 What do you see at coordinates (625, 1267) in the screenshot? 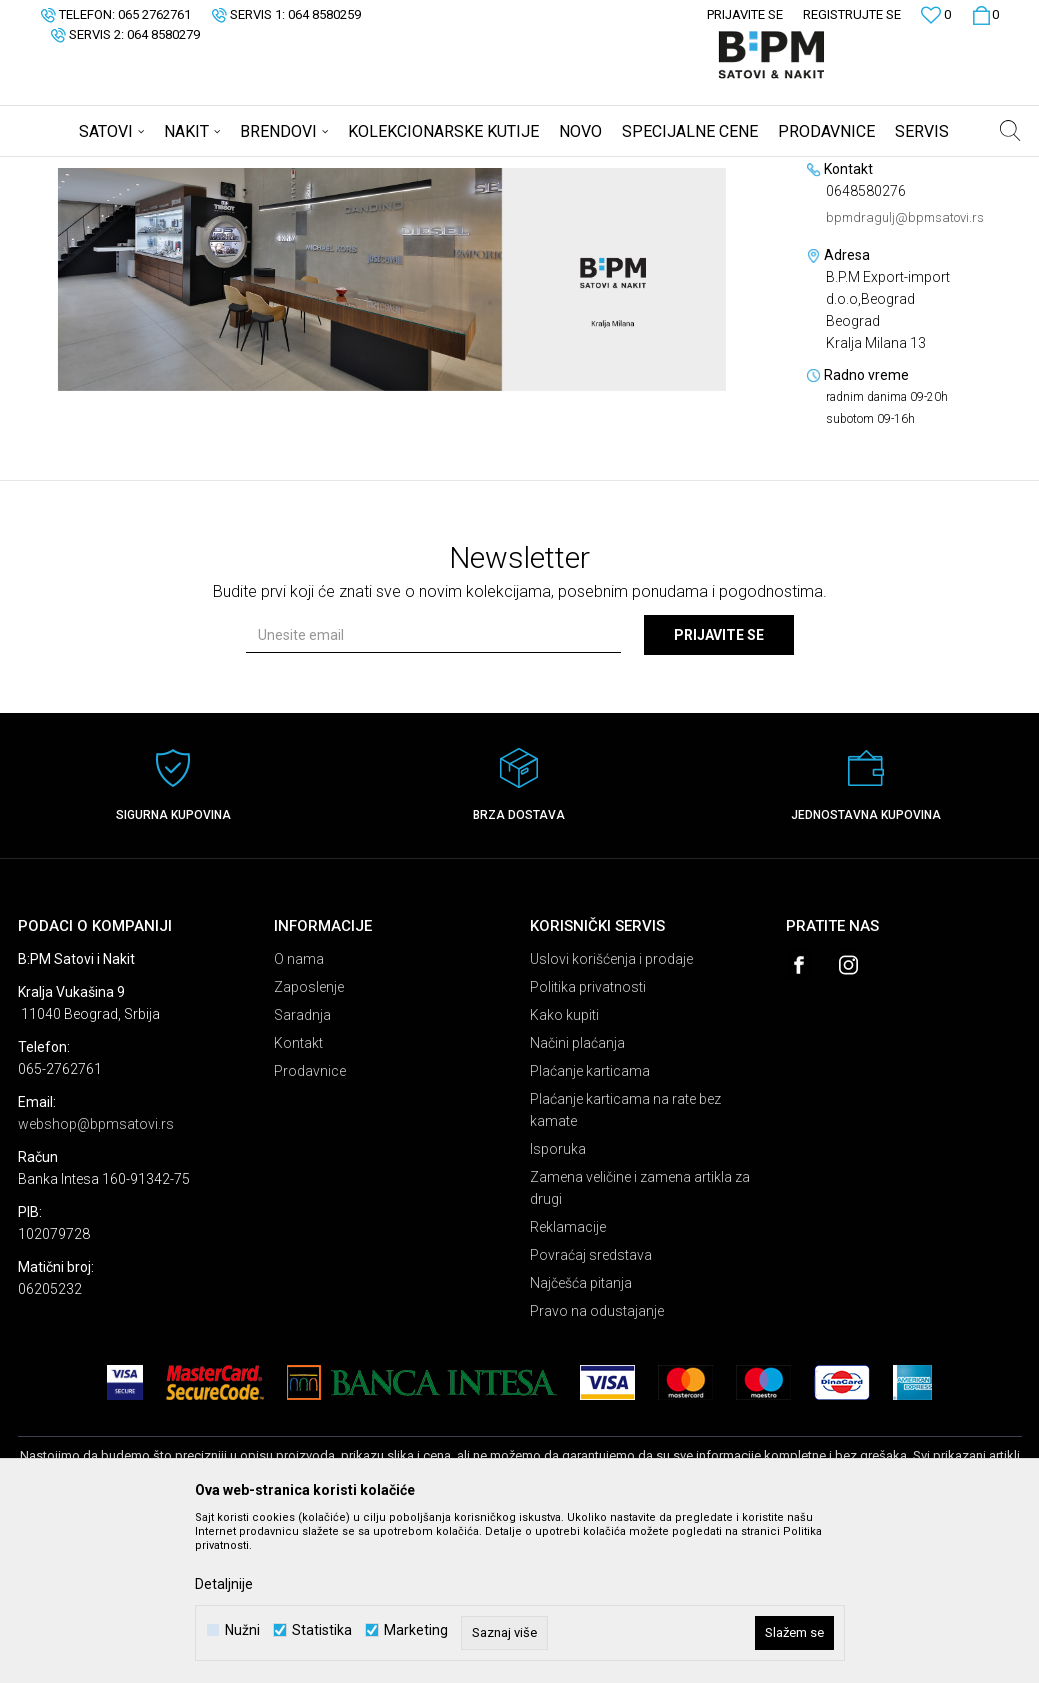
I see `Plaćanje karticama na rate bez kamate` at bounding box center [625, 1267].